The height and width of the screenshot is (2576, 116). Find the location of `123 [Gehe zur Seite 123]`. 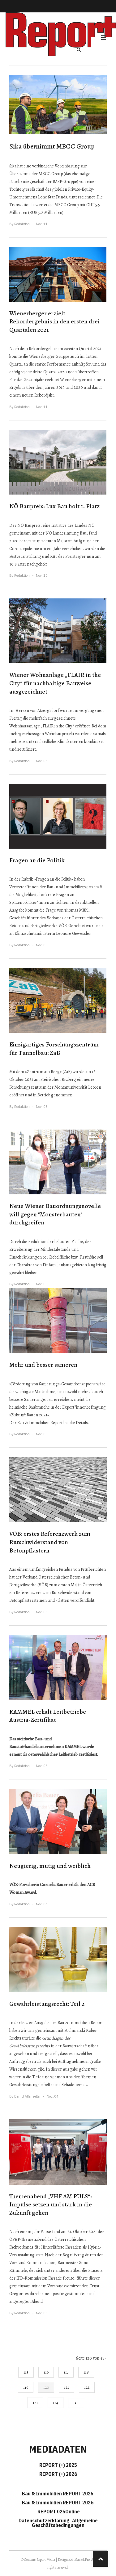

123 [Gehe zur Seite 123] is located at coordinates (35, 2402).